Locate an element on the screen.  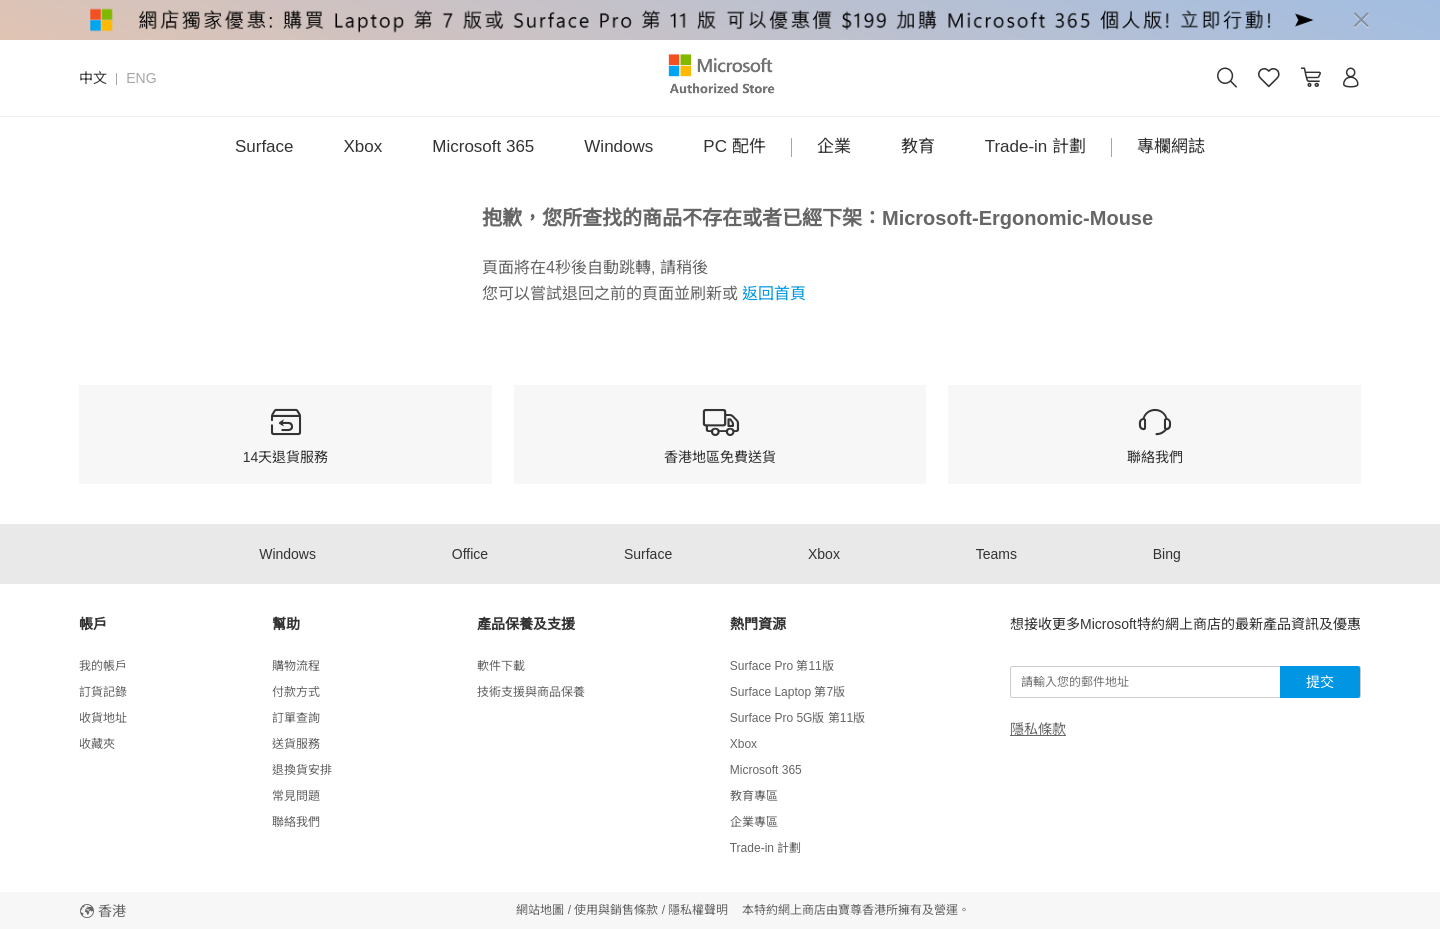
企業專區 is located at coordinates (754, 822).